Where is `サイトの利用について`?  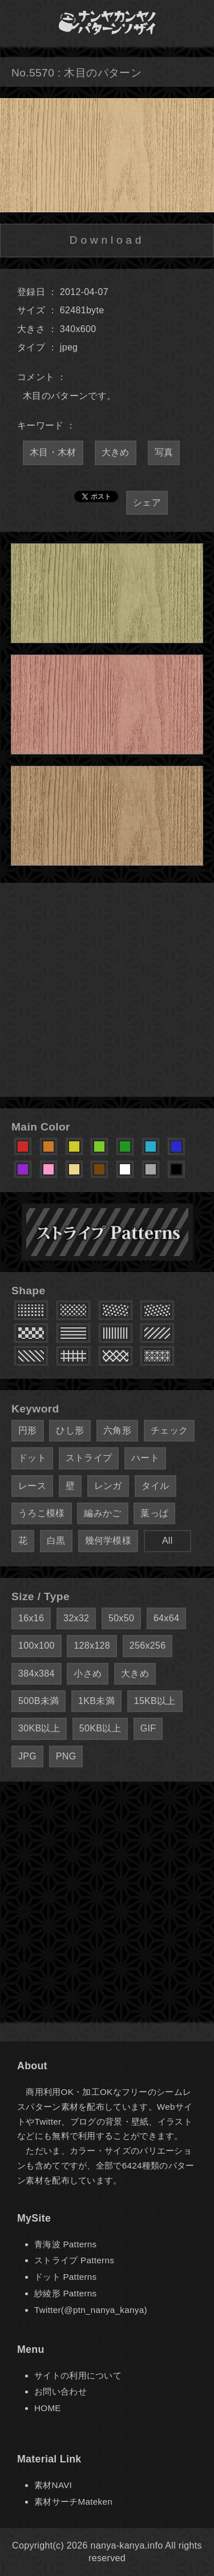
サイトの利用について is located at coordinates (78, 2375).